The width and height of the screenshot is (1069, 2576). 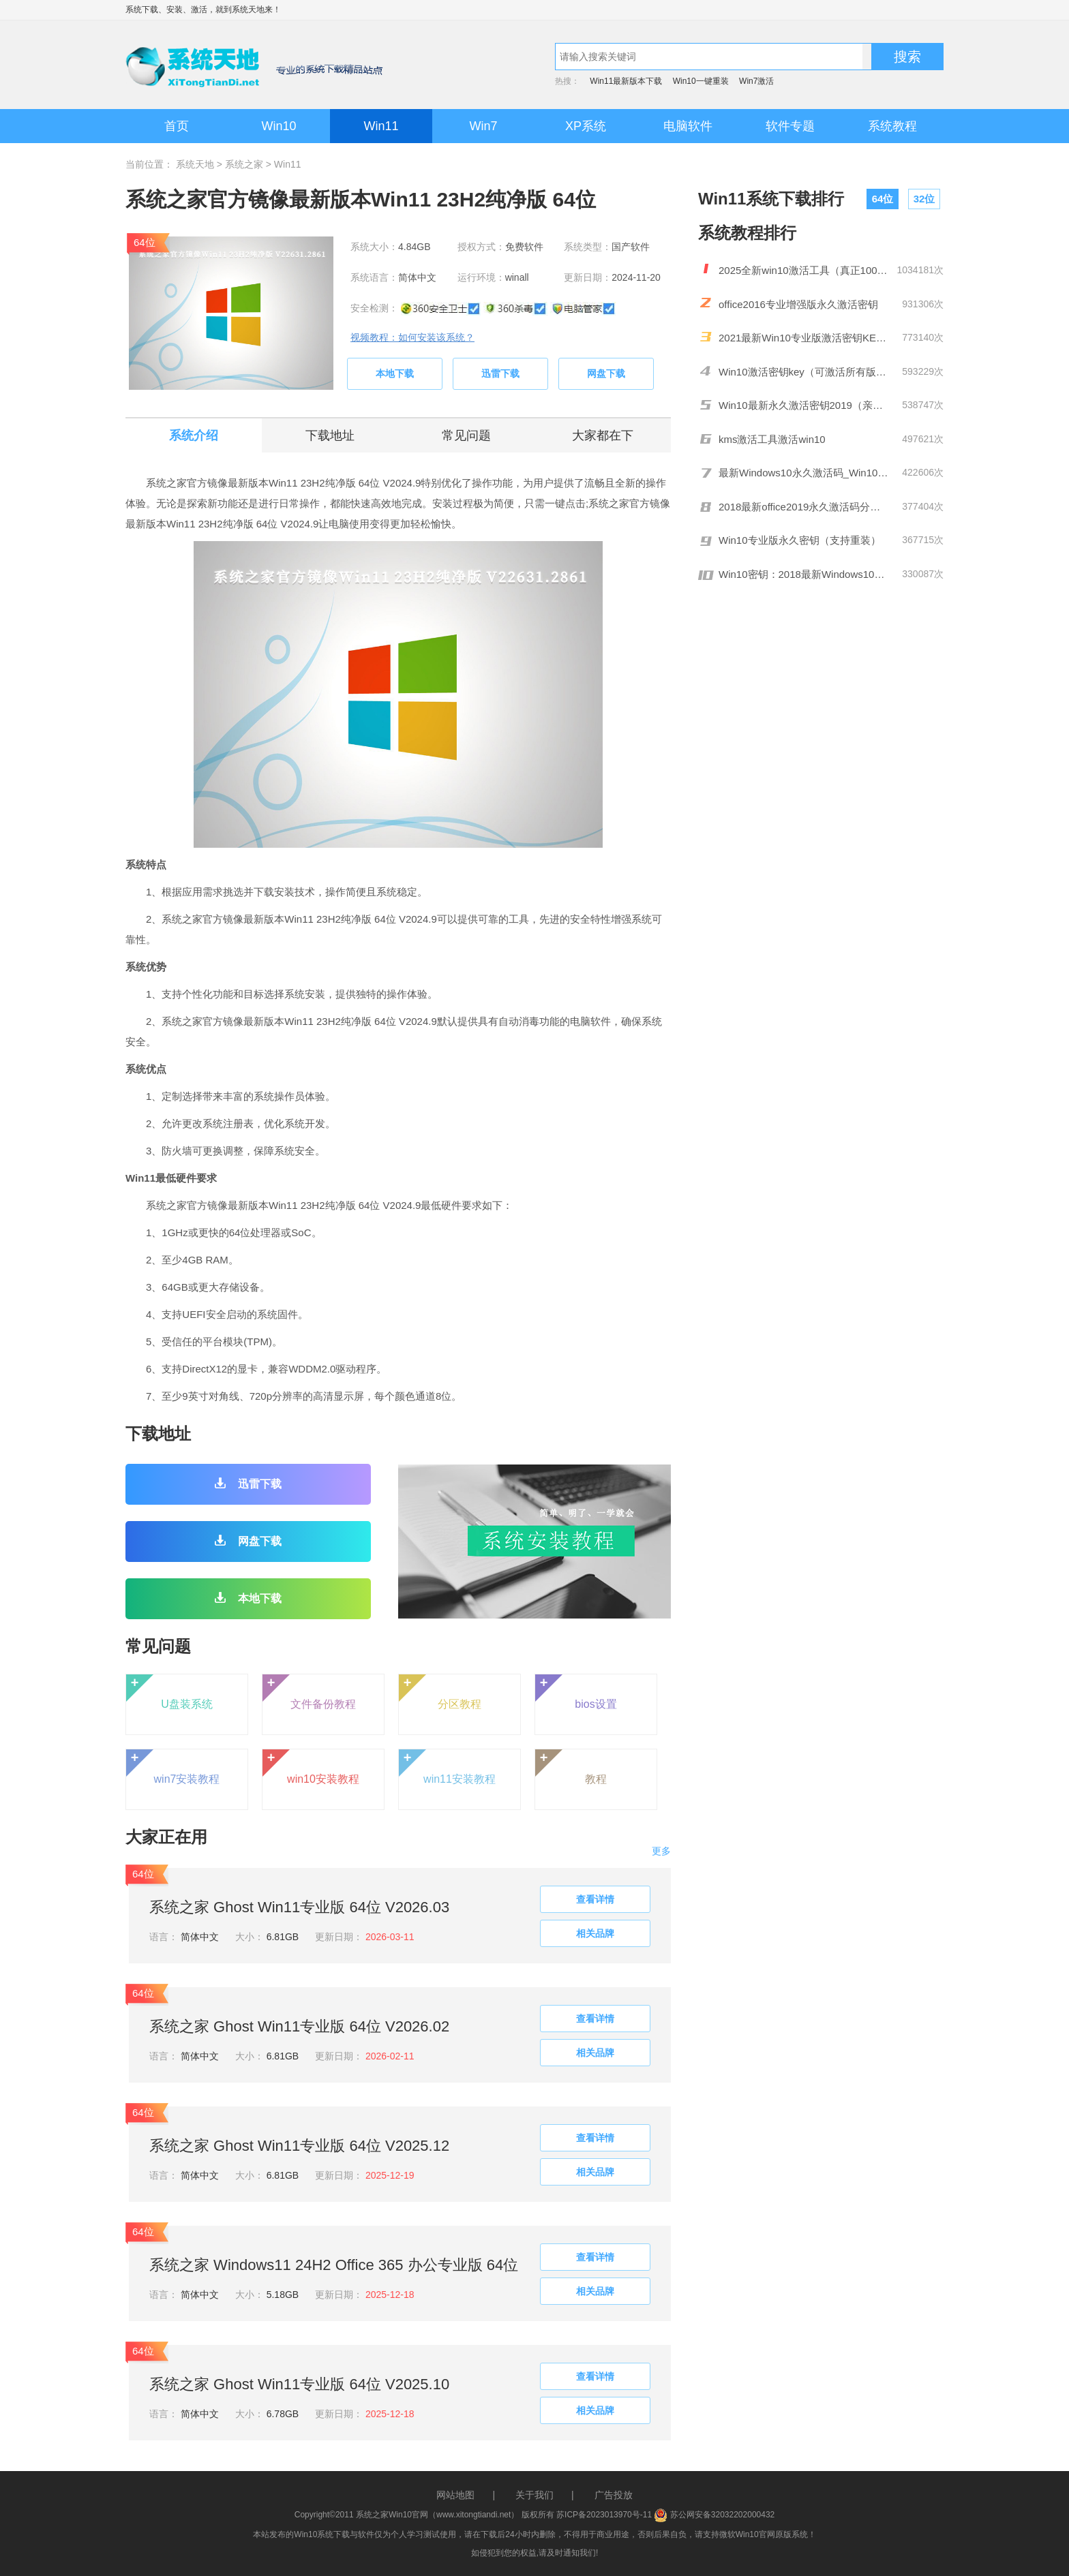 I want to click on 电脑软件, so click(x=687, y=126).